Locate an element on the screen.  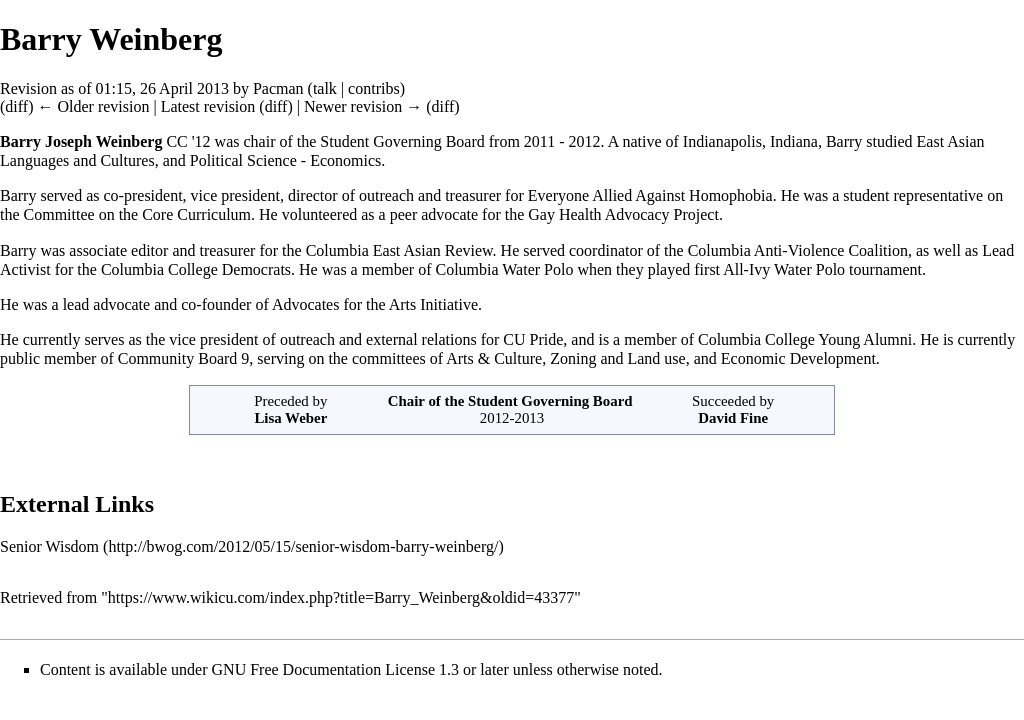
Columbia East Asian Review is located at coordinates (399, 250).